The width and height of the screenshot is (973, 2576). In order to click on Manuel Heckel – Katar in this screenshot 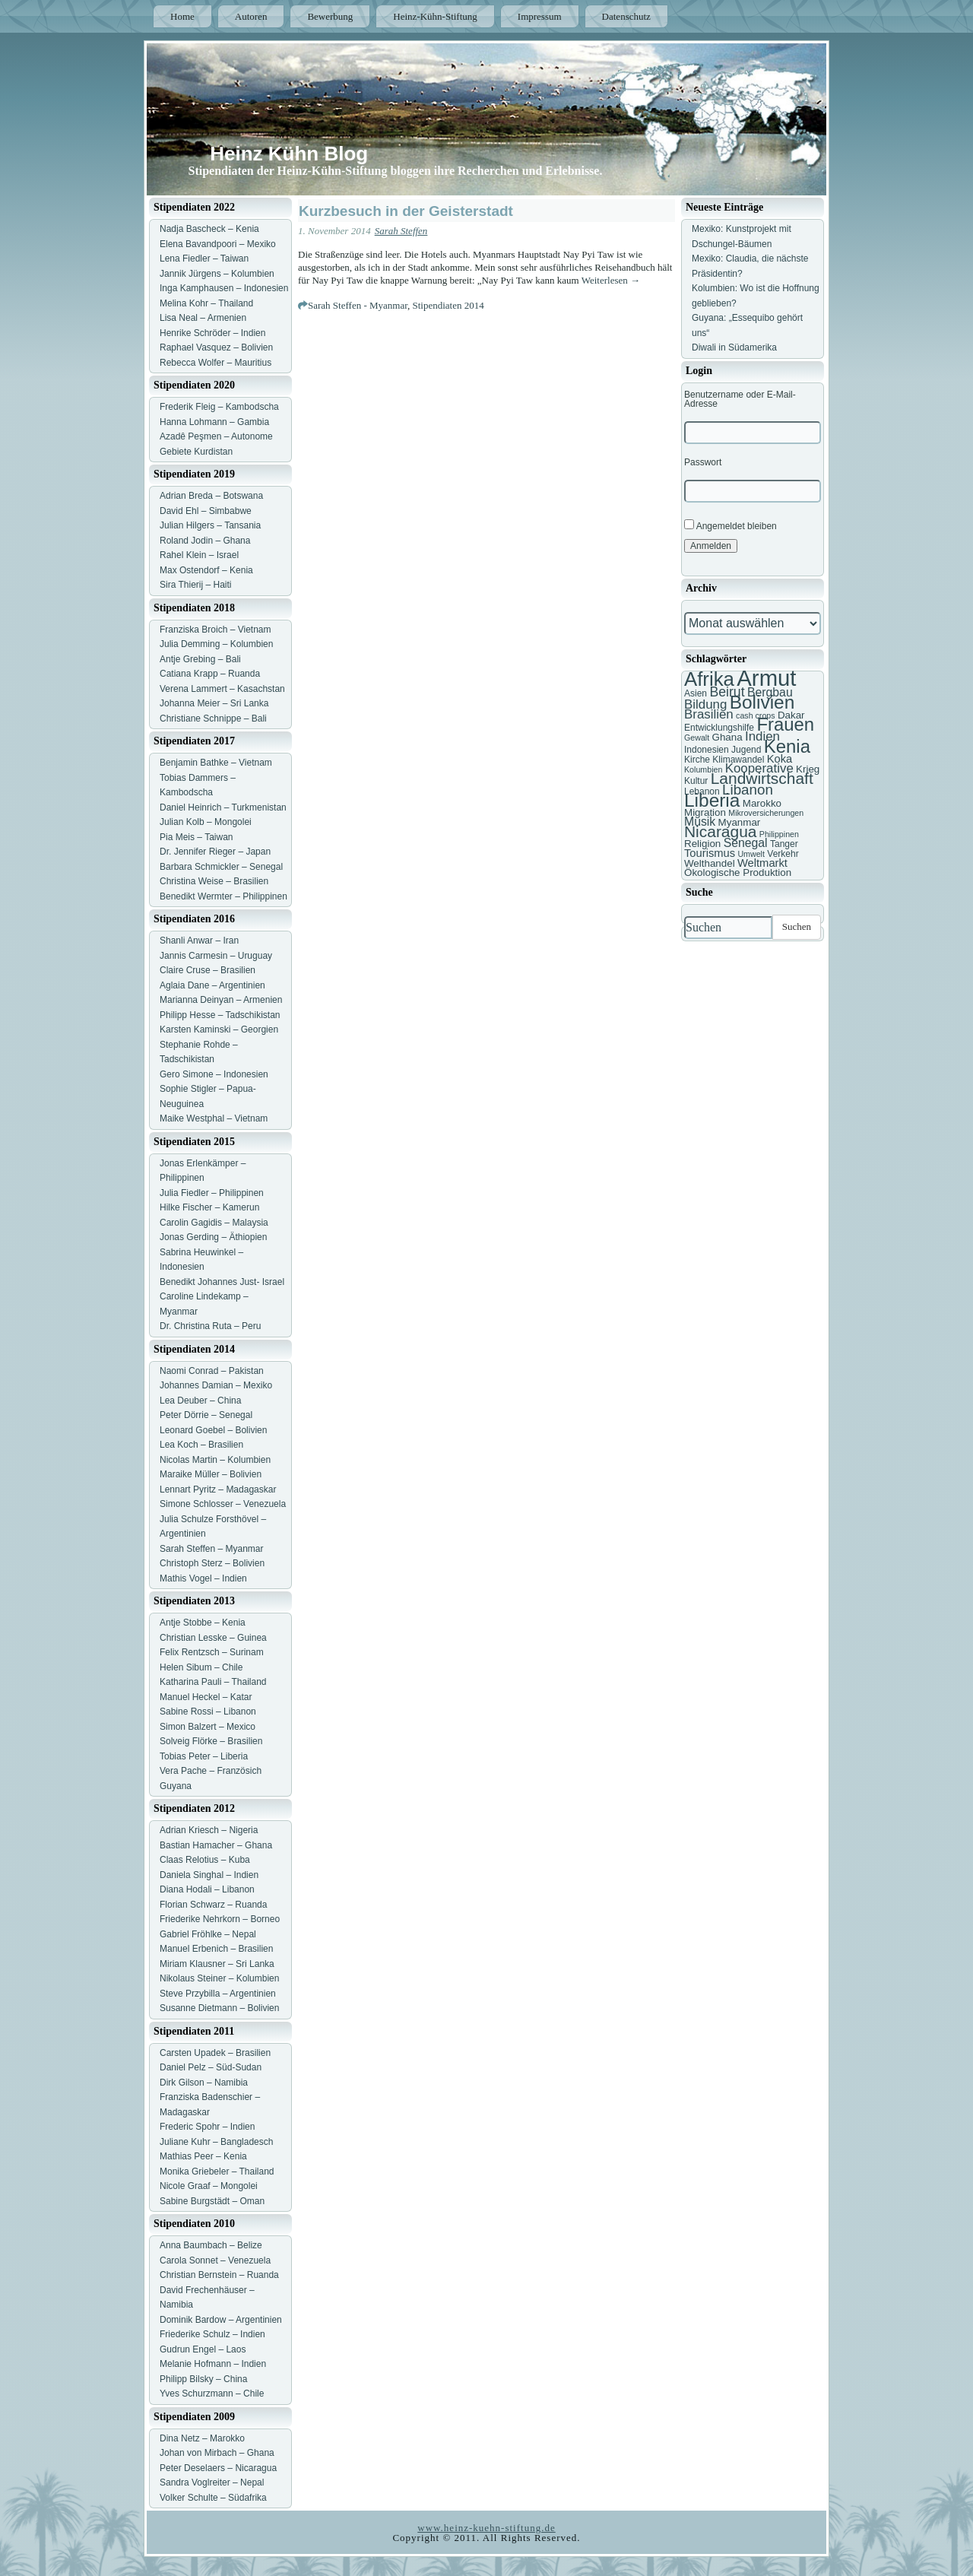, I will do `click(206, 1697)`.